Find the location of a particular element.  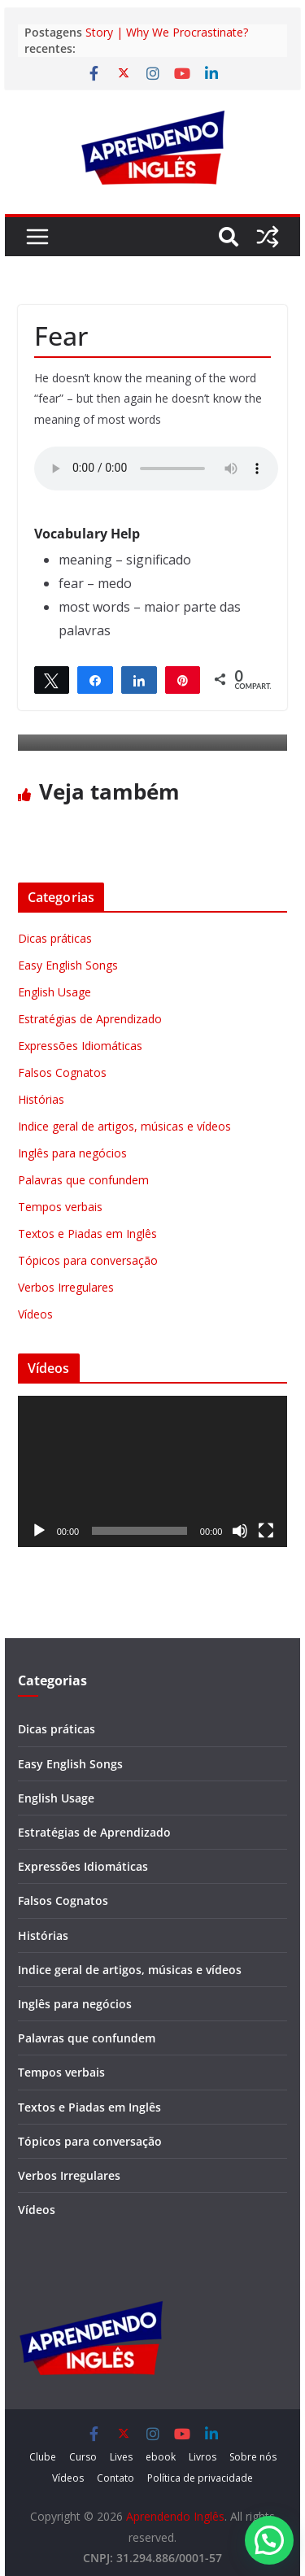

Tópicos para conversação is located at coordinates (88, 1260).